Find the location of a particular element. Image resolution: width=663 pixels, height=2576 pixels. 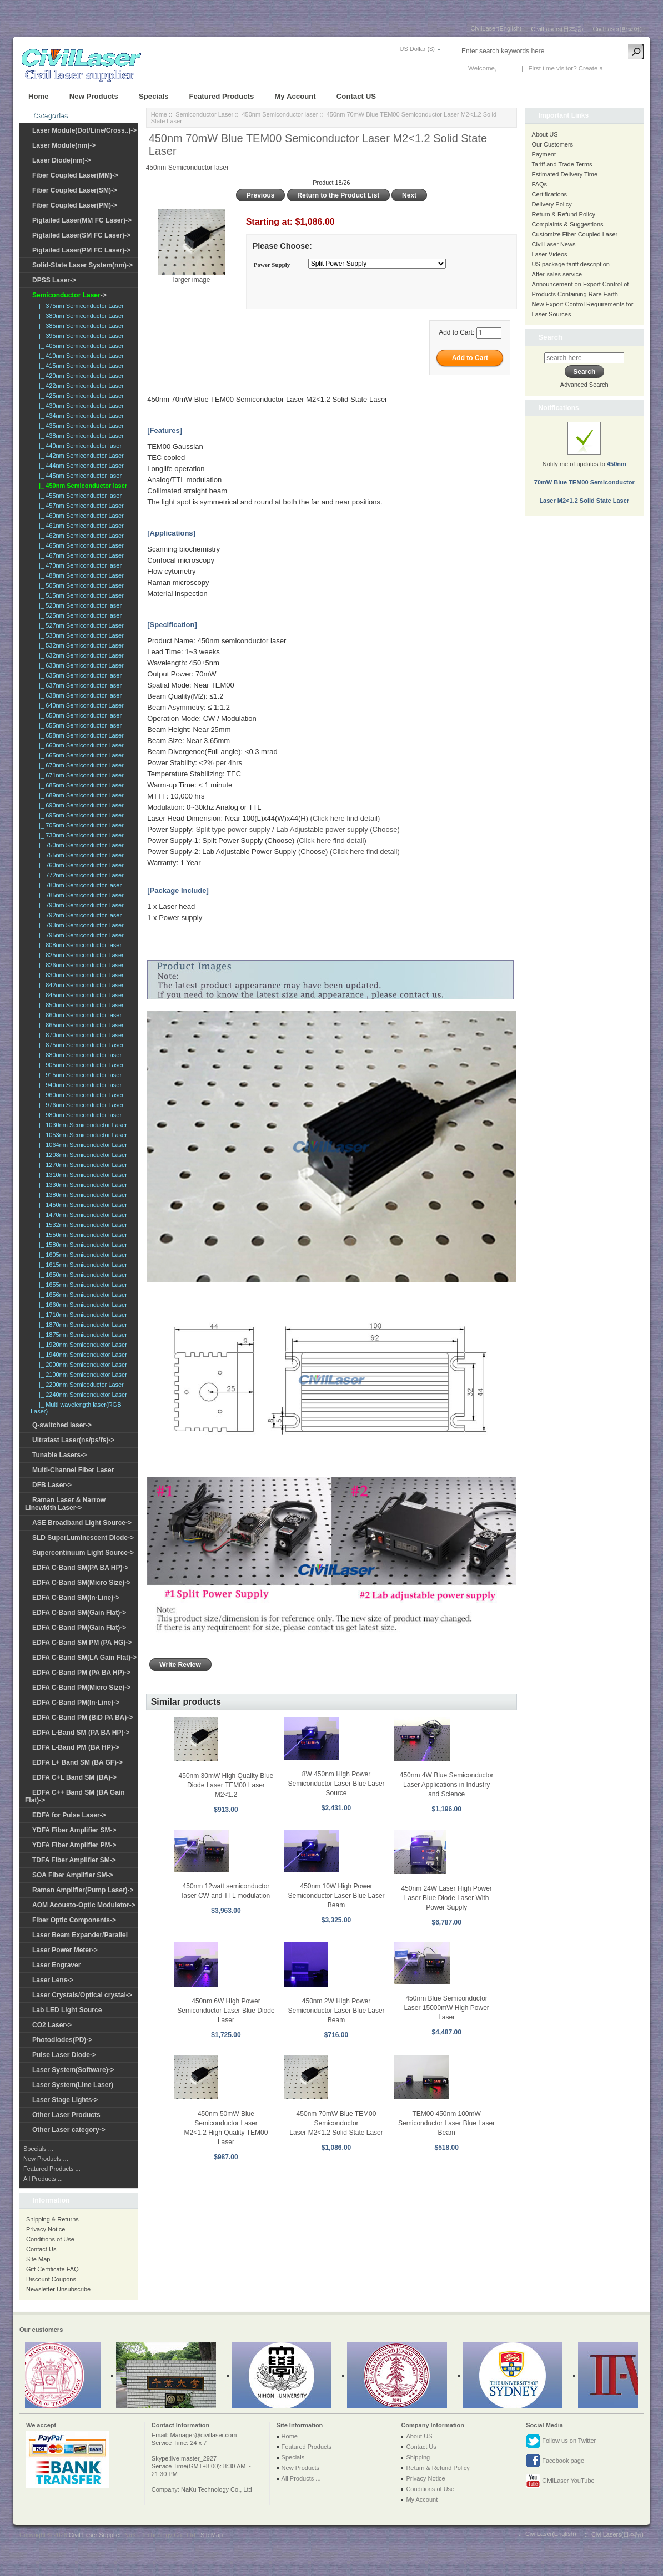

Raman Laser & Narrow Linewidth Laser-> is located at coordinates (65, 1504).